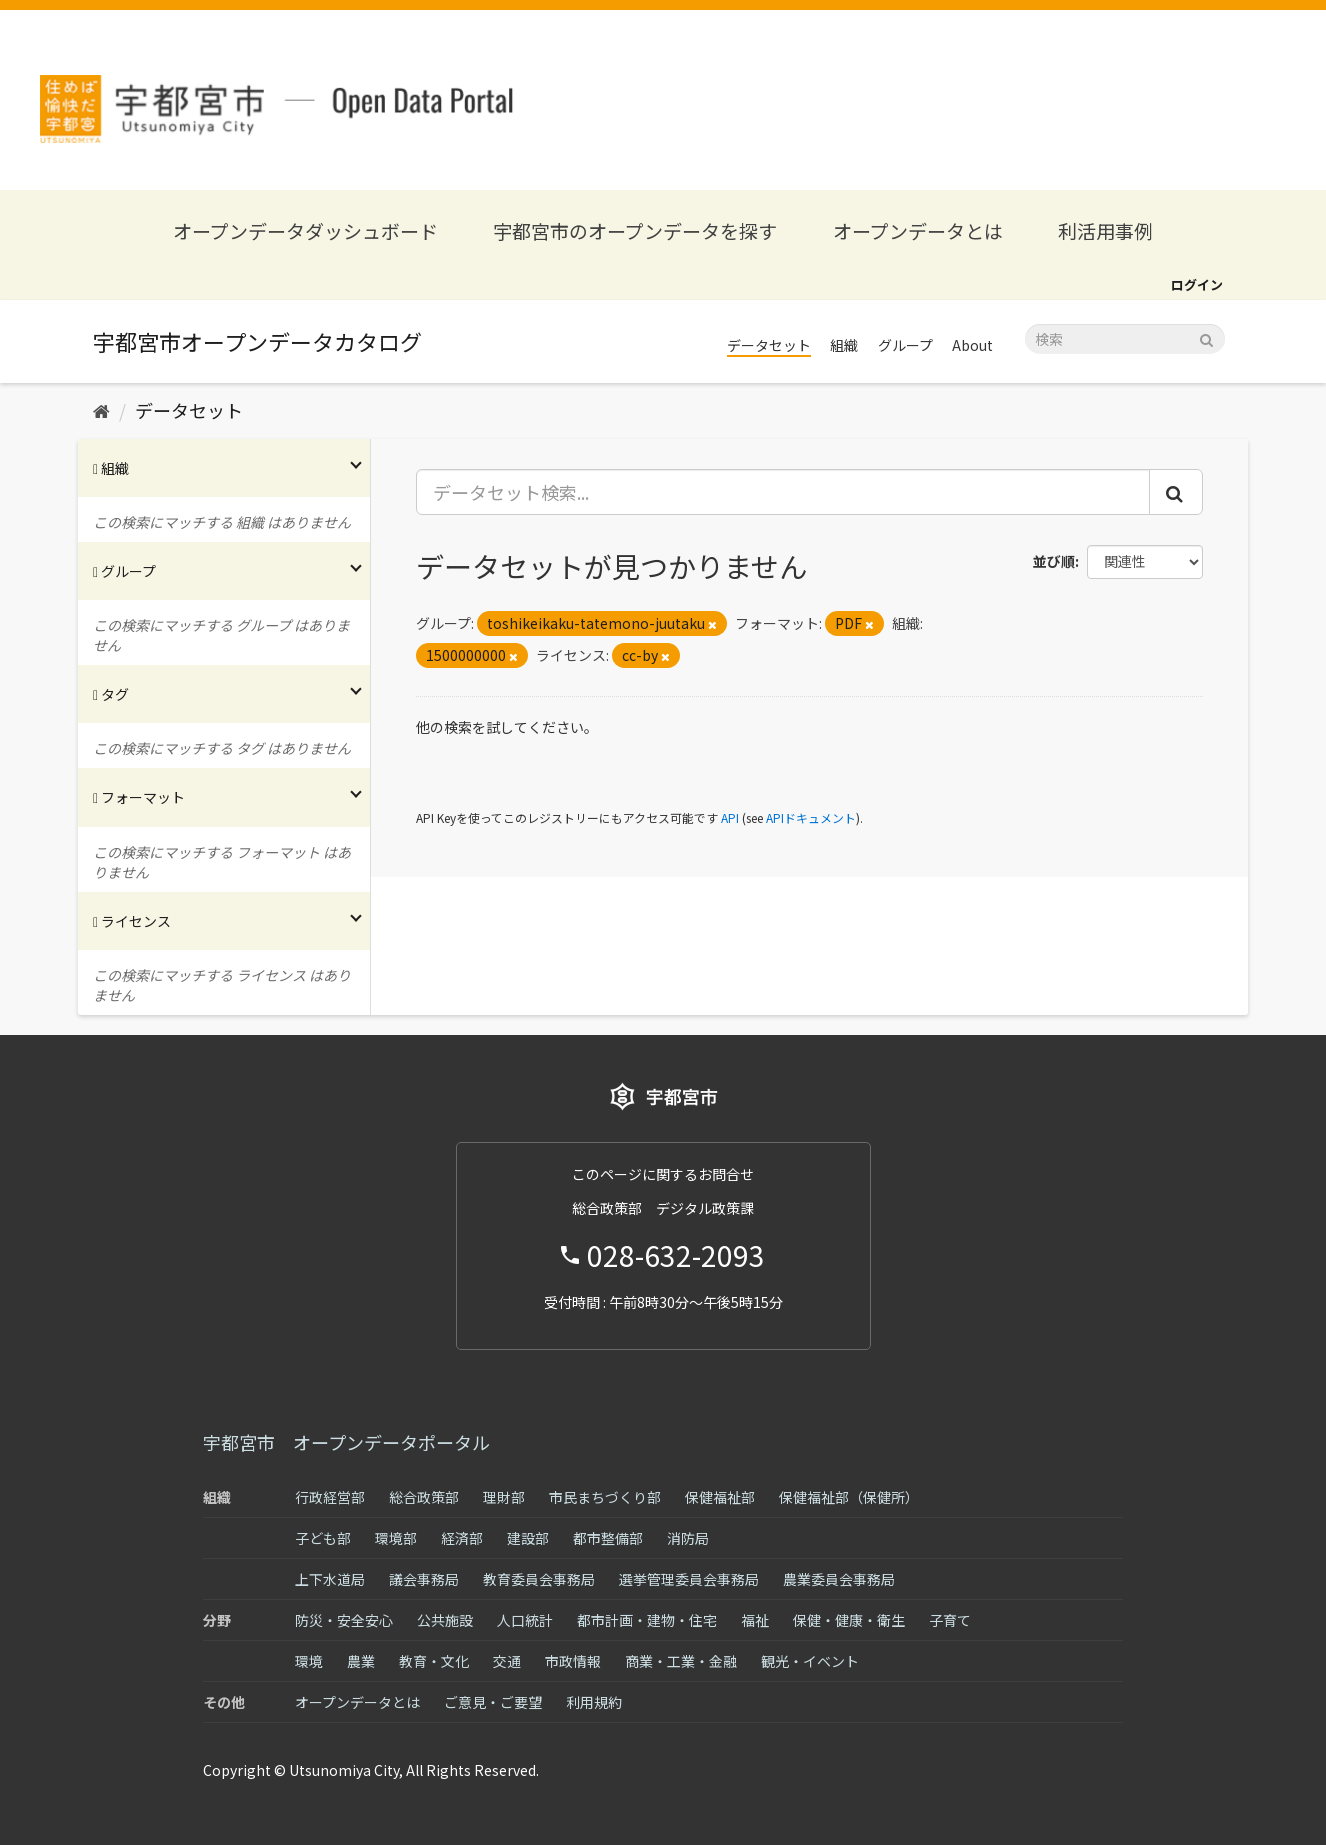 Image resolution: width=1326 pixels, height=1845 pixels. Describe the element at coordinates (1054, 561) in the screenshot. I see `並び順` at that location.